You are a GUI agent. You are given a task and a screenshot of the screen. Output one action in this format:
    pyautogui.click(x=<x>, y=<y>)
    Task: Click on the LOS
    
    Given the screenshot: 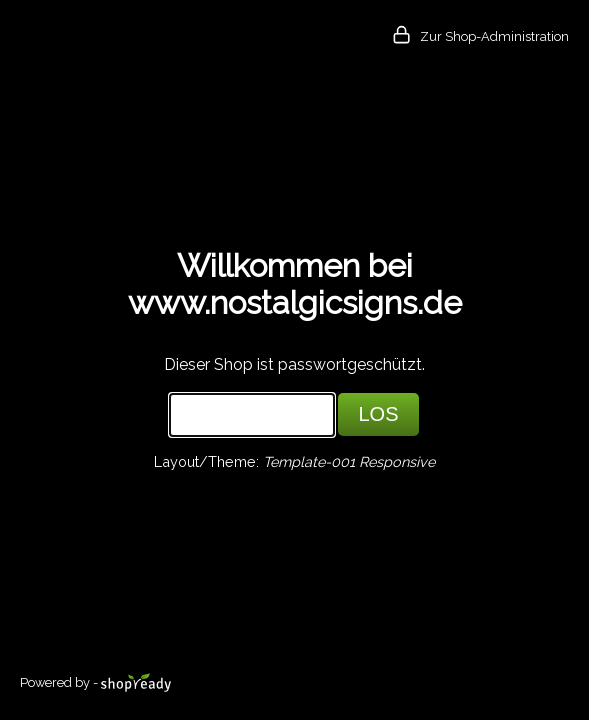 What is the action you would take?
    pyautogui.click(x=378, y=414)
    